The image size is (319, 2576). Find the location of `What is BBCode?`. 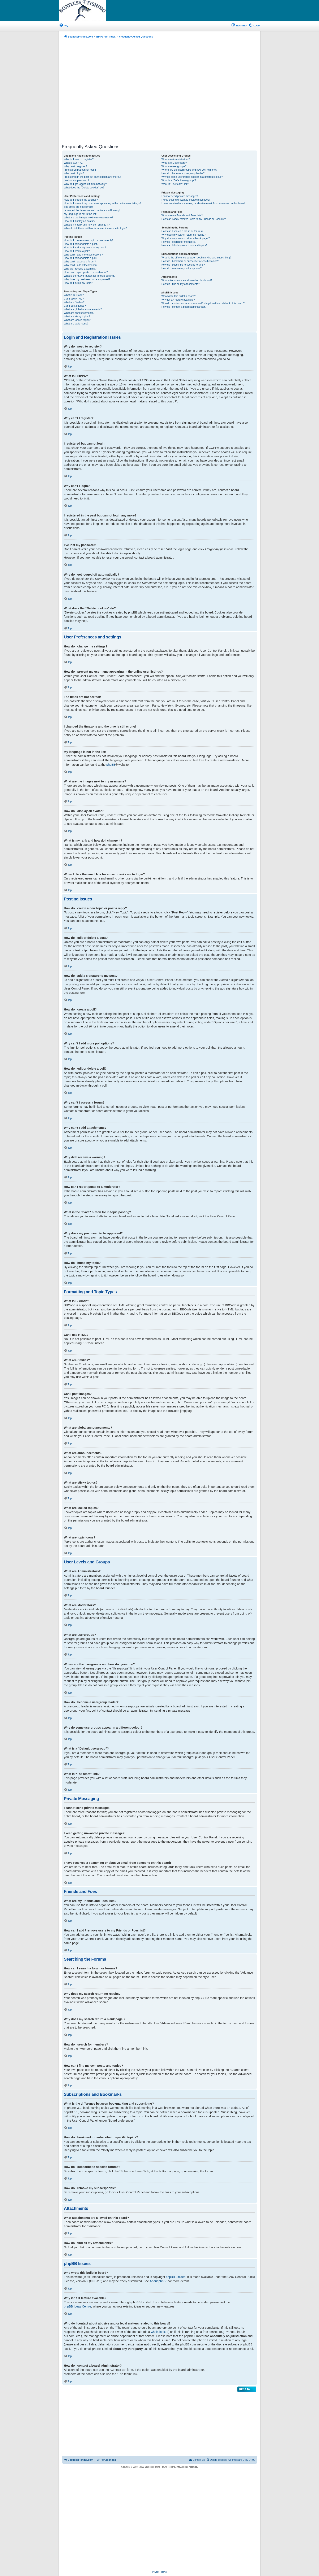

What is BBCode? is located at coordinates (74, 295).